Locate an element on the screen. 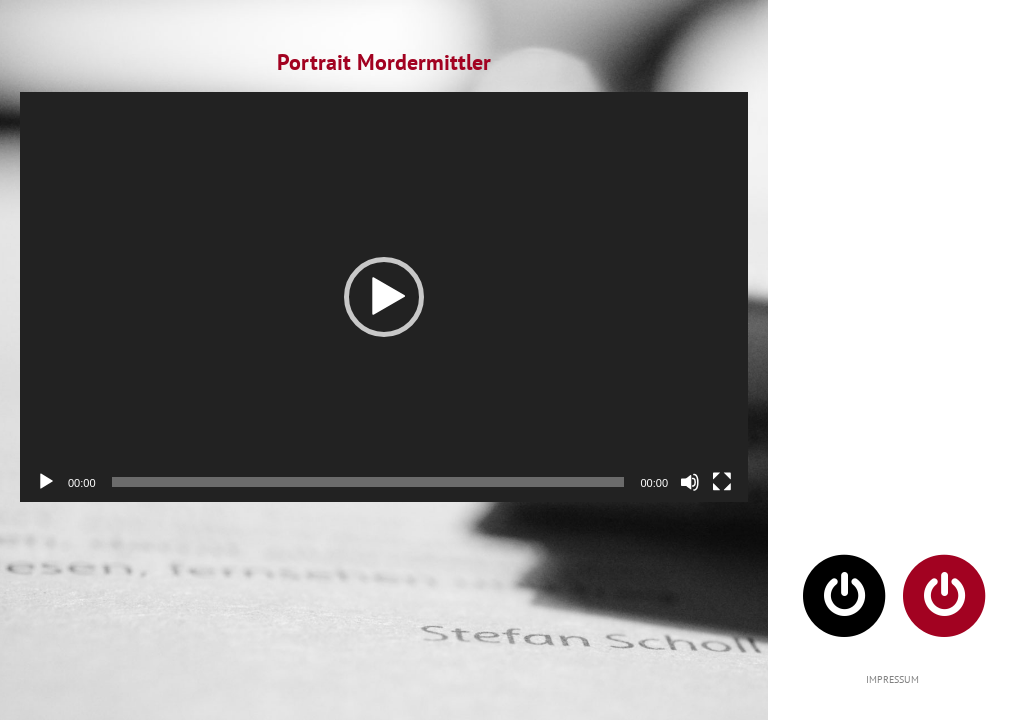  [Wiedergeben] is located at coordinates (46, 482).